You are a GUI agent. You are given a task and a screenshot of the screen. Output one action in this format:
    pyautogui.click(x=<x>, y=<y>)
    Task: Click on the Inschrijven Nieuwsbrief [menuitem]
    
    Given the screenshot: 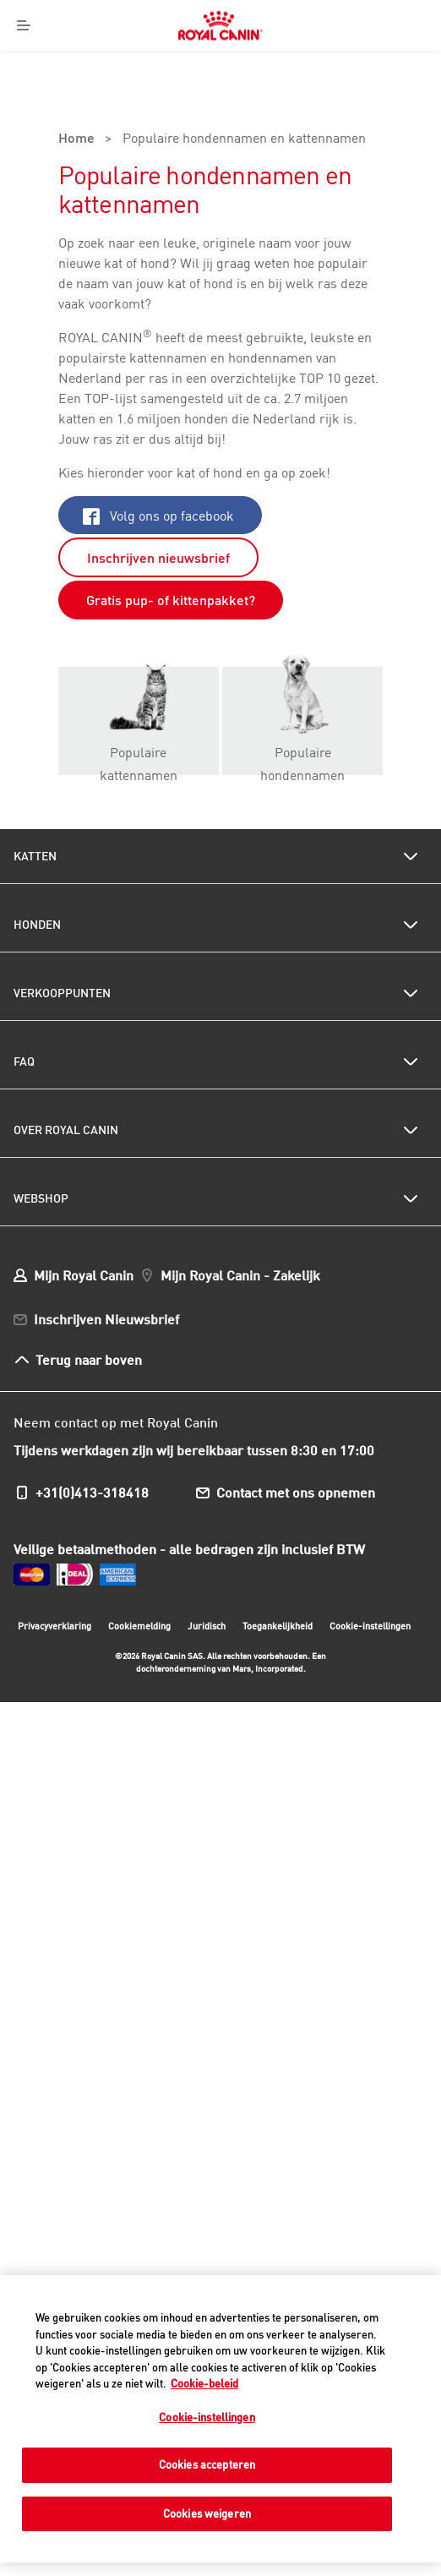 What is the action you would take?
    pyautogui.click(x=106, y=1319)
    